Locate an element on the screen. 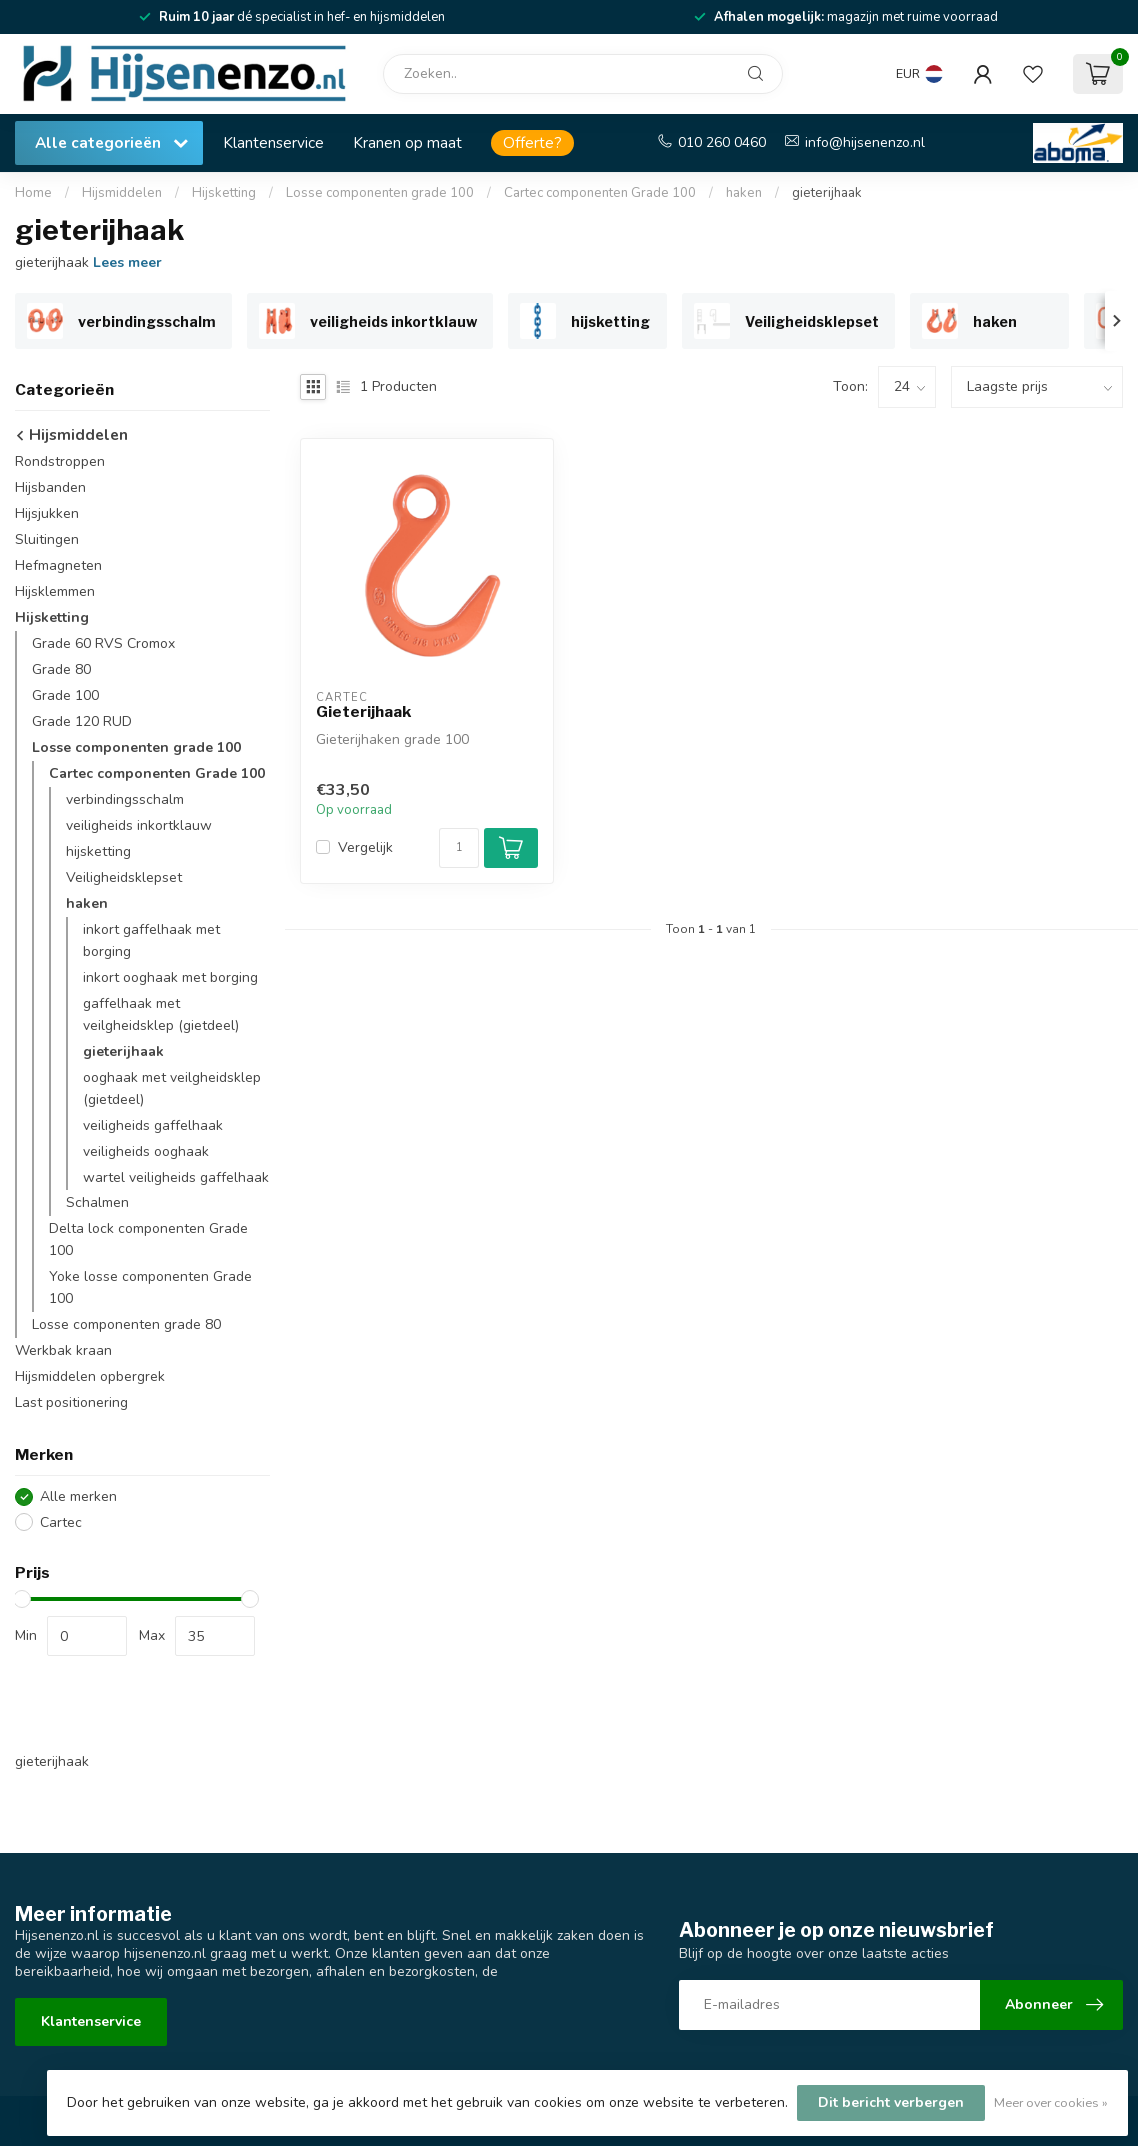 This screenshot has width=1138, height=2146. Rondstroppen is located at coordinates (60, 461).